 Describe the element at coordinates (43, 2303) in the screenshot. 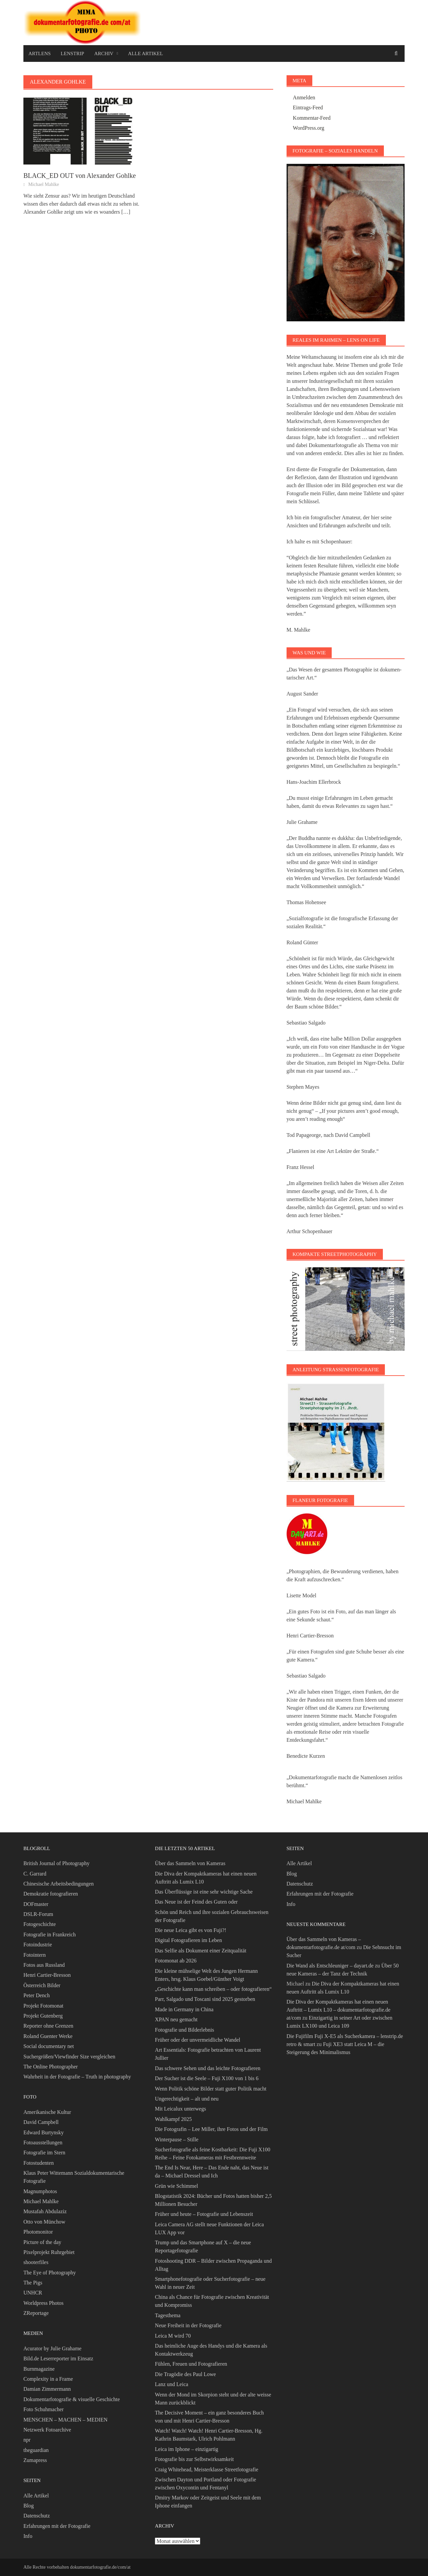

I see `Worldpress Photos` at that location.